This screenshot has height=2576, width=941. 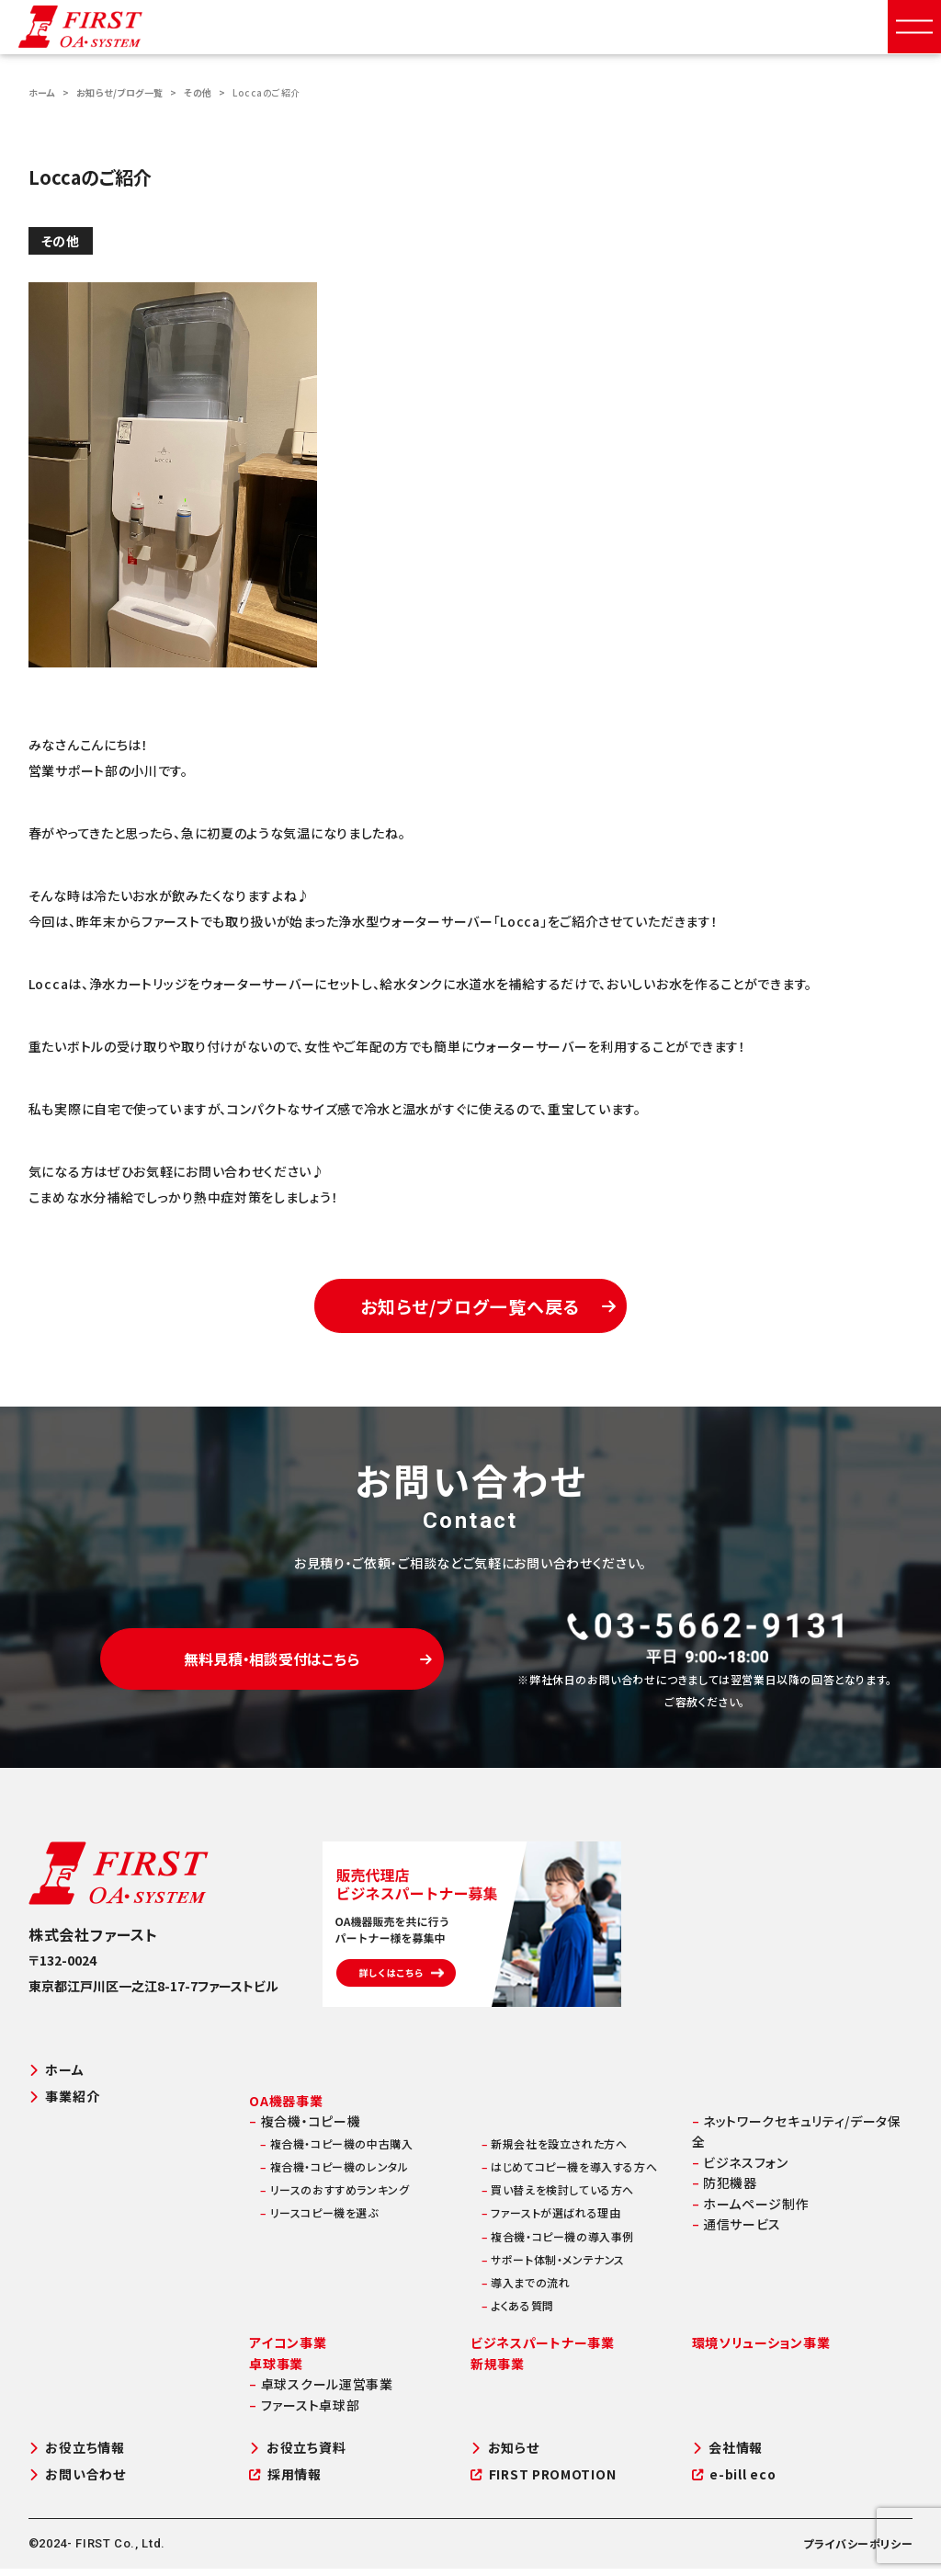 What do you see at coordinates (504, 2455) in the screenshot?
I see `お知らせ` at bounding box center [504, 2455].